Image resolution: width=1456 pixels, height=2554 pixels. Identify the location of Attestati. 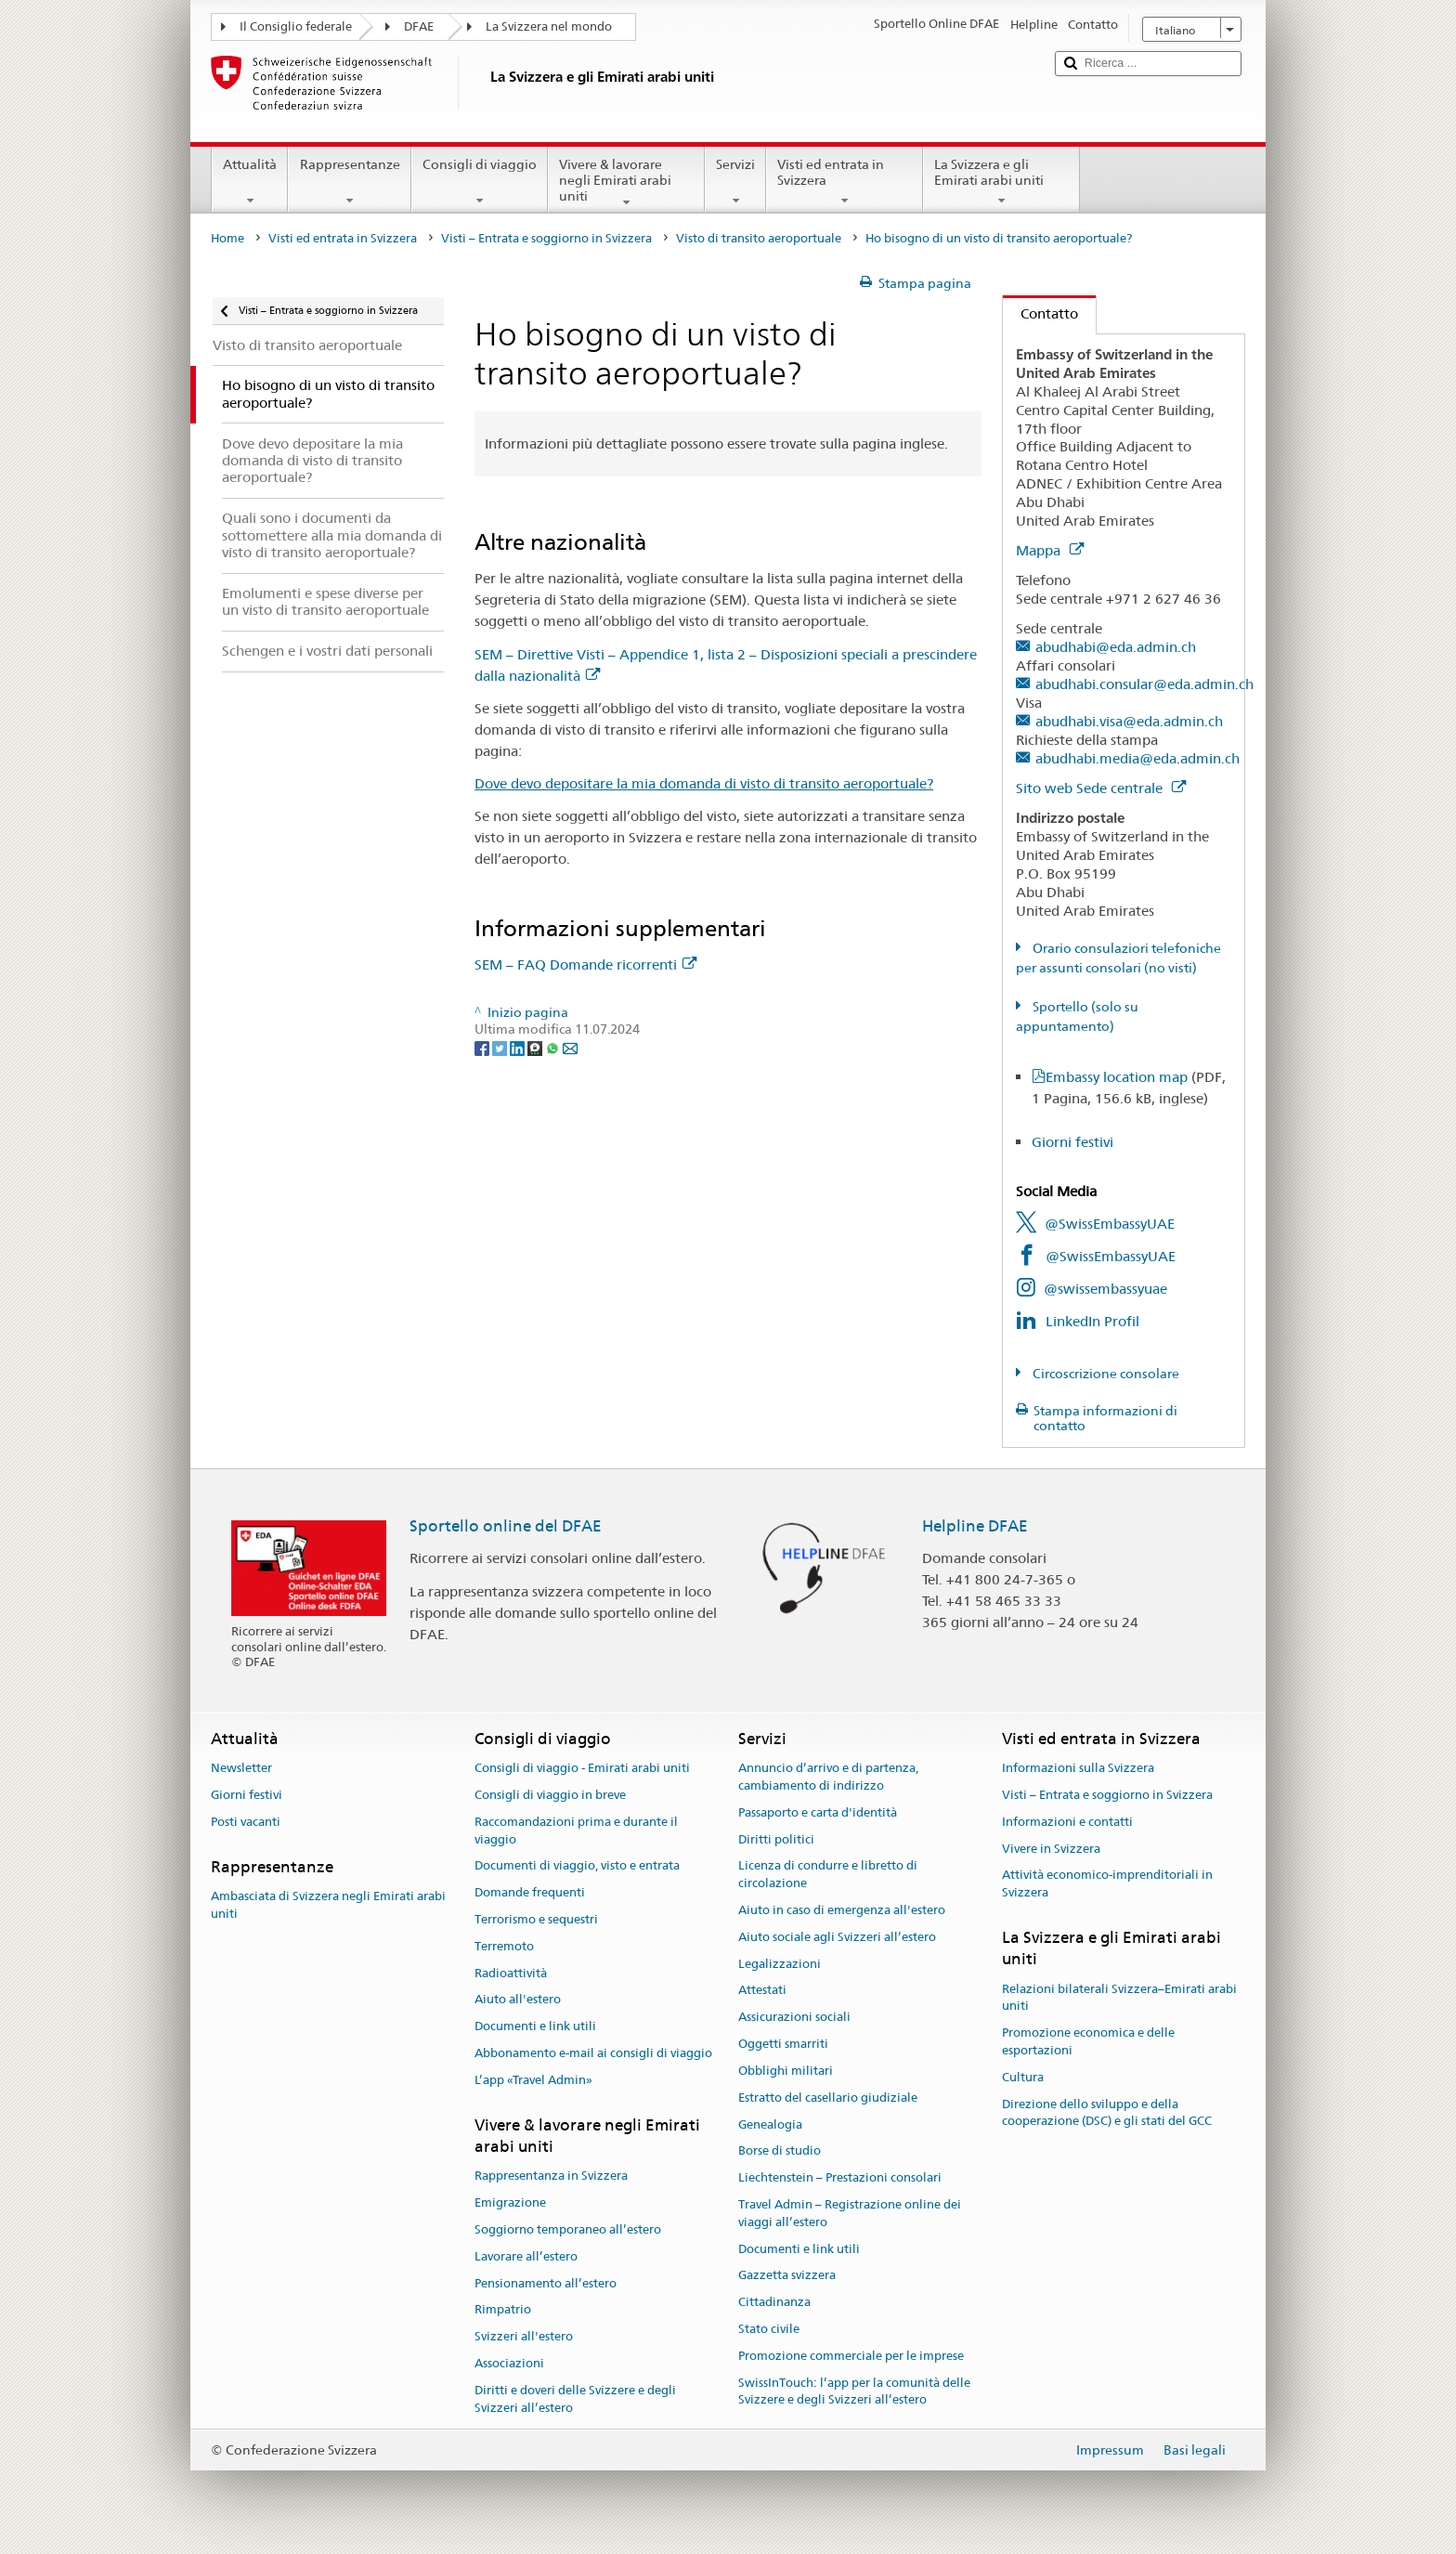
(762, 1991).